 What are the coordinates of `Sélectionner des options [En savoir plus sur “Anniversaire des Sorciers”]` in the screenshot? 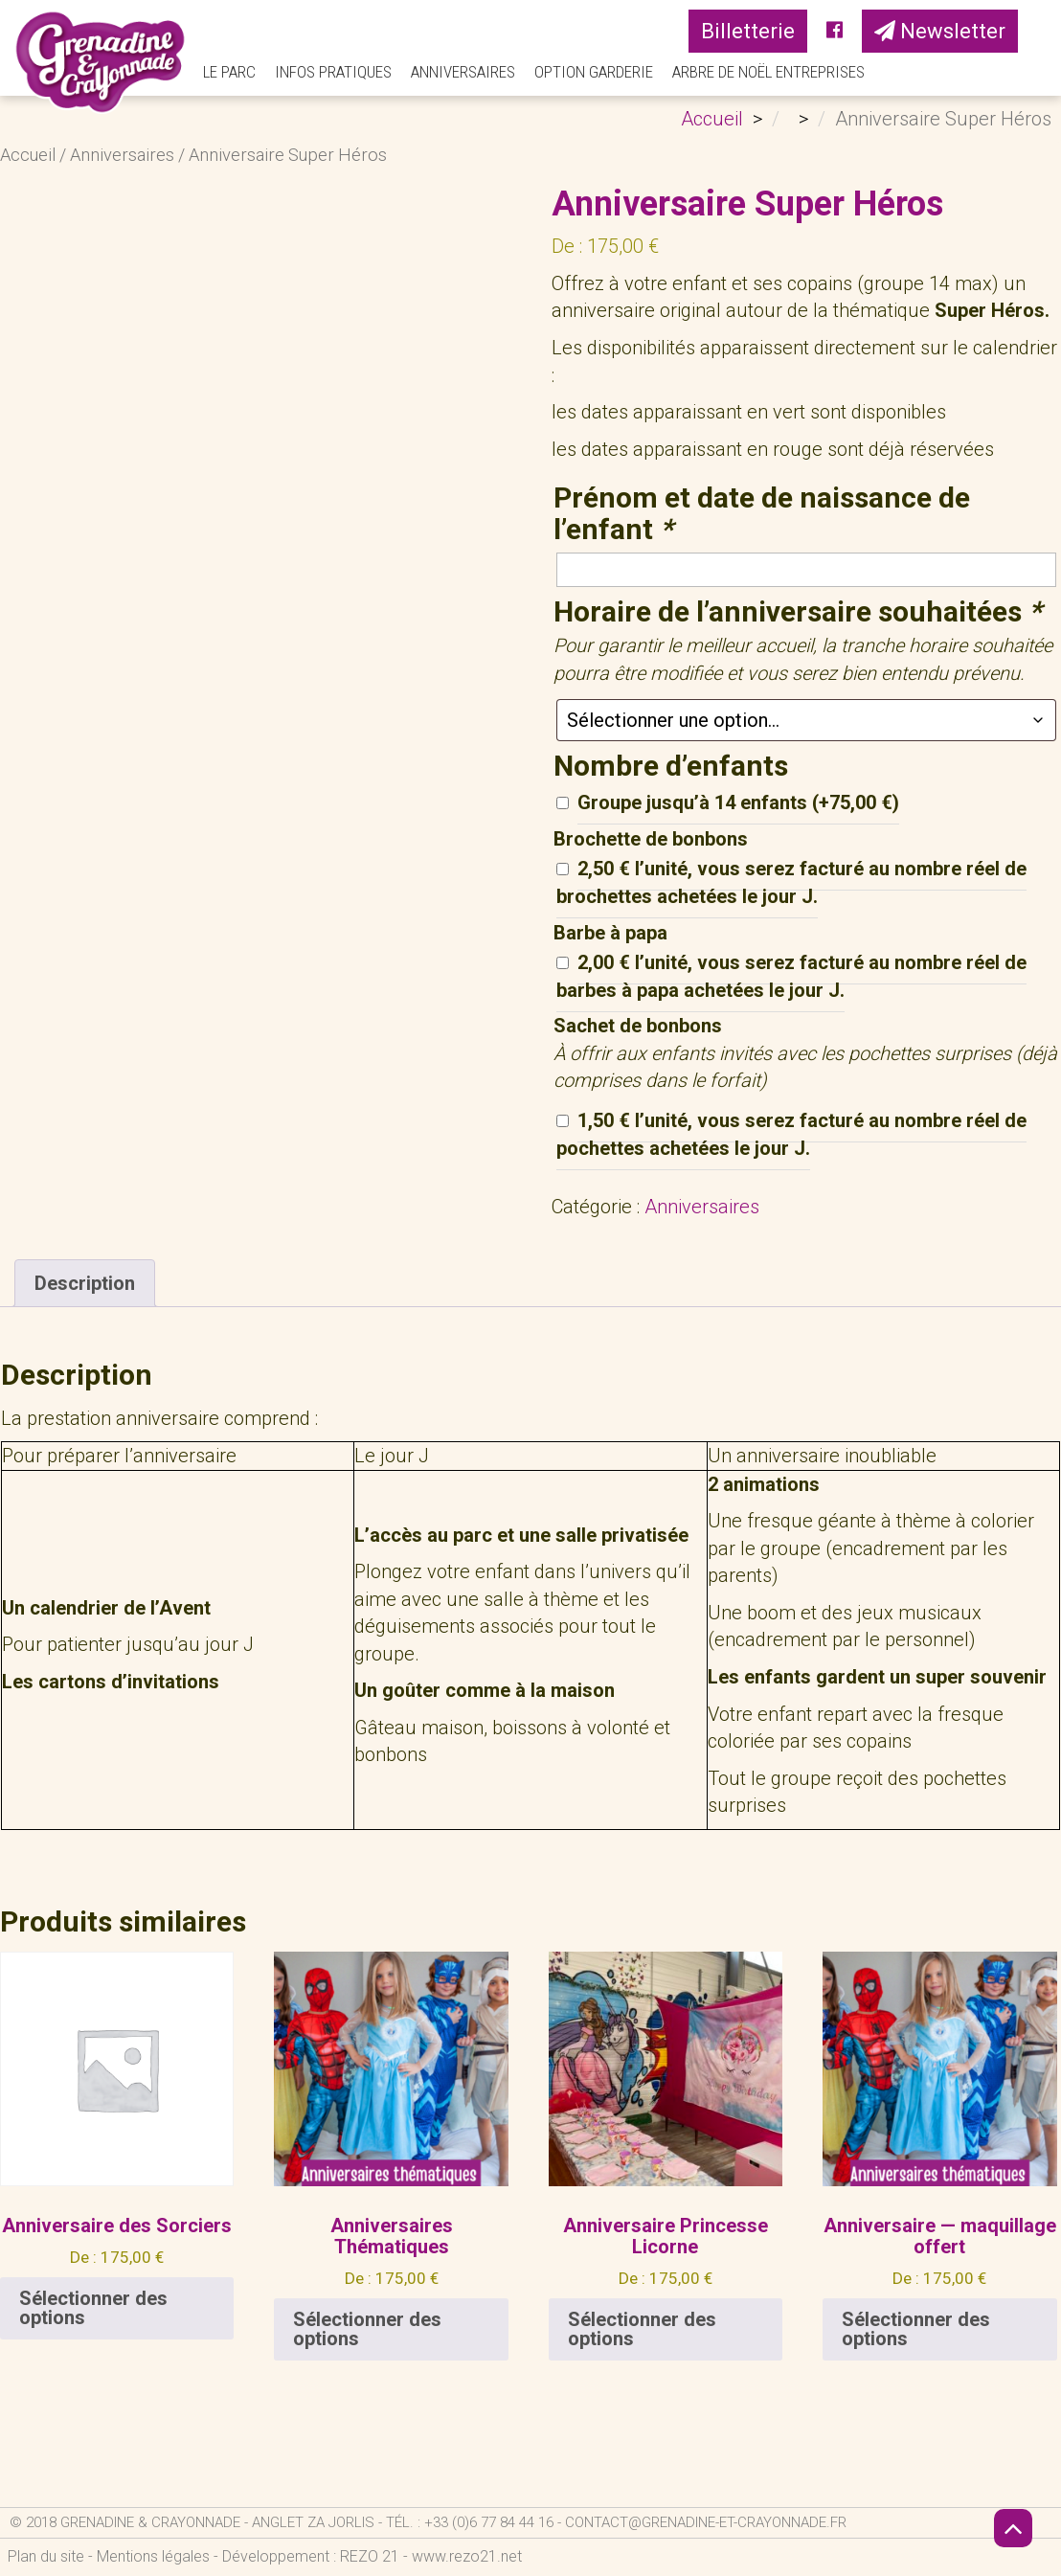 It's located at (93, 2308).